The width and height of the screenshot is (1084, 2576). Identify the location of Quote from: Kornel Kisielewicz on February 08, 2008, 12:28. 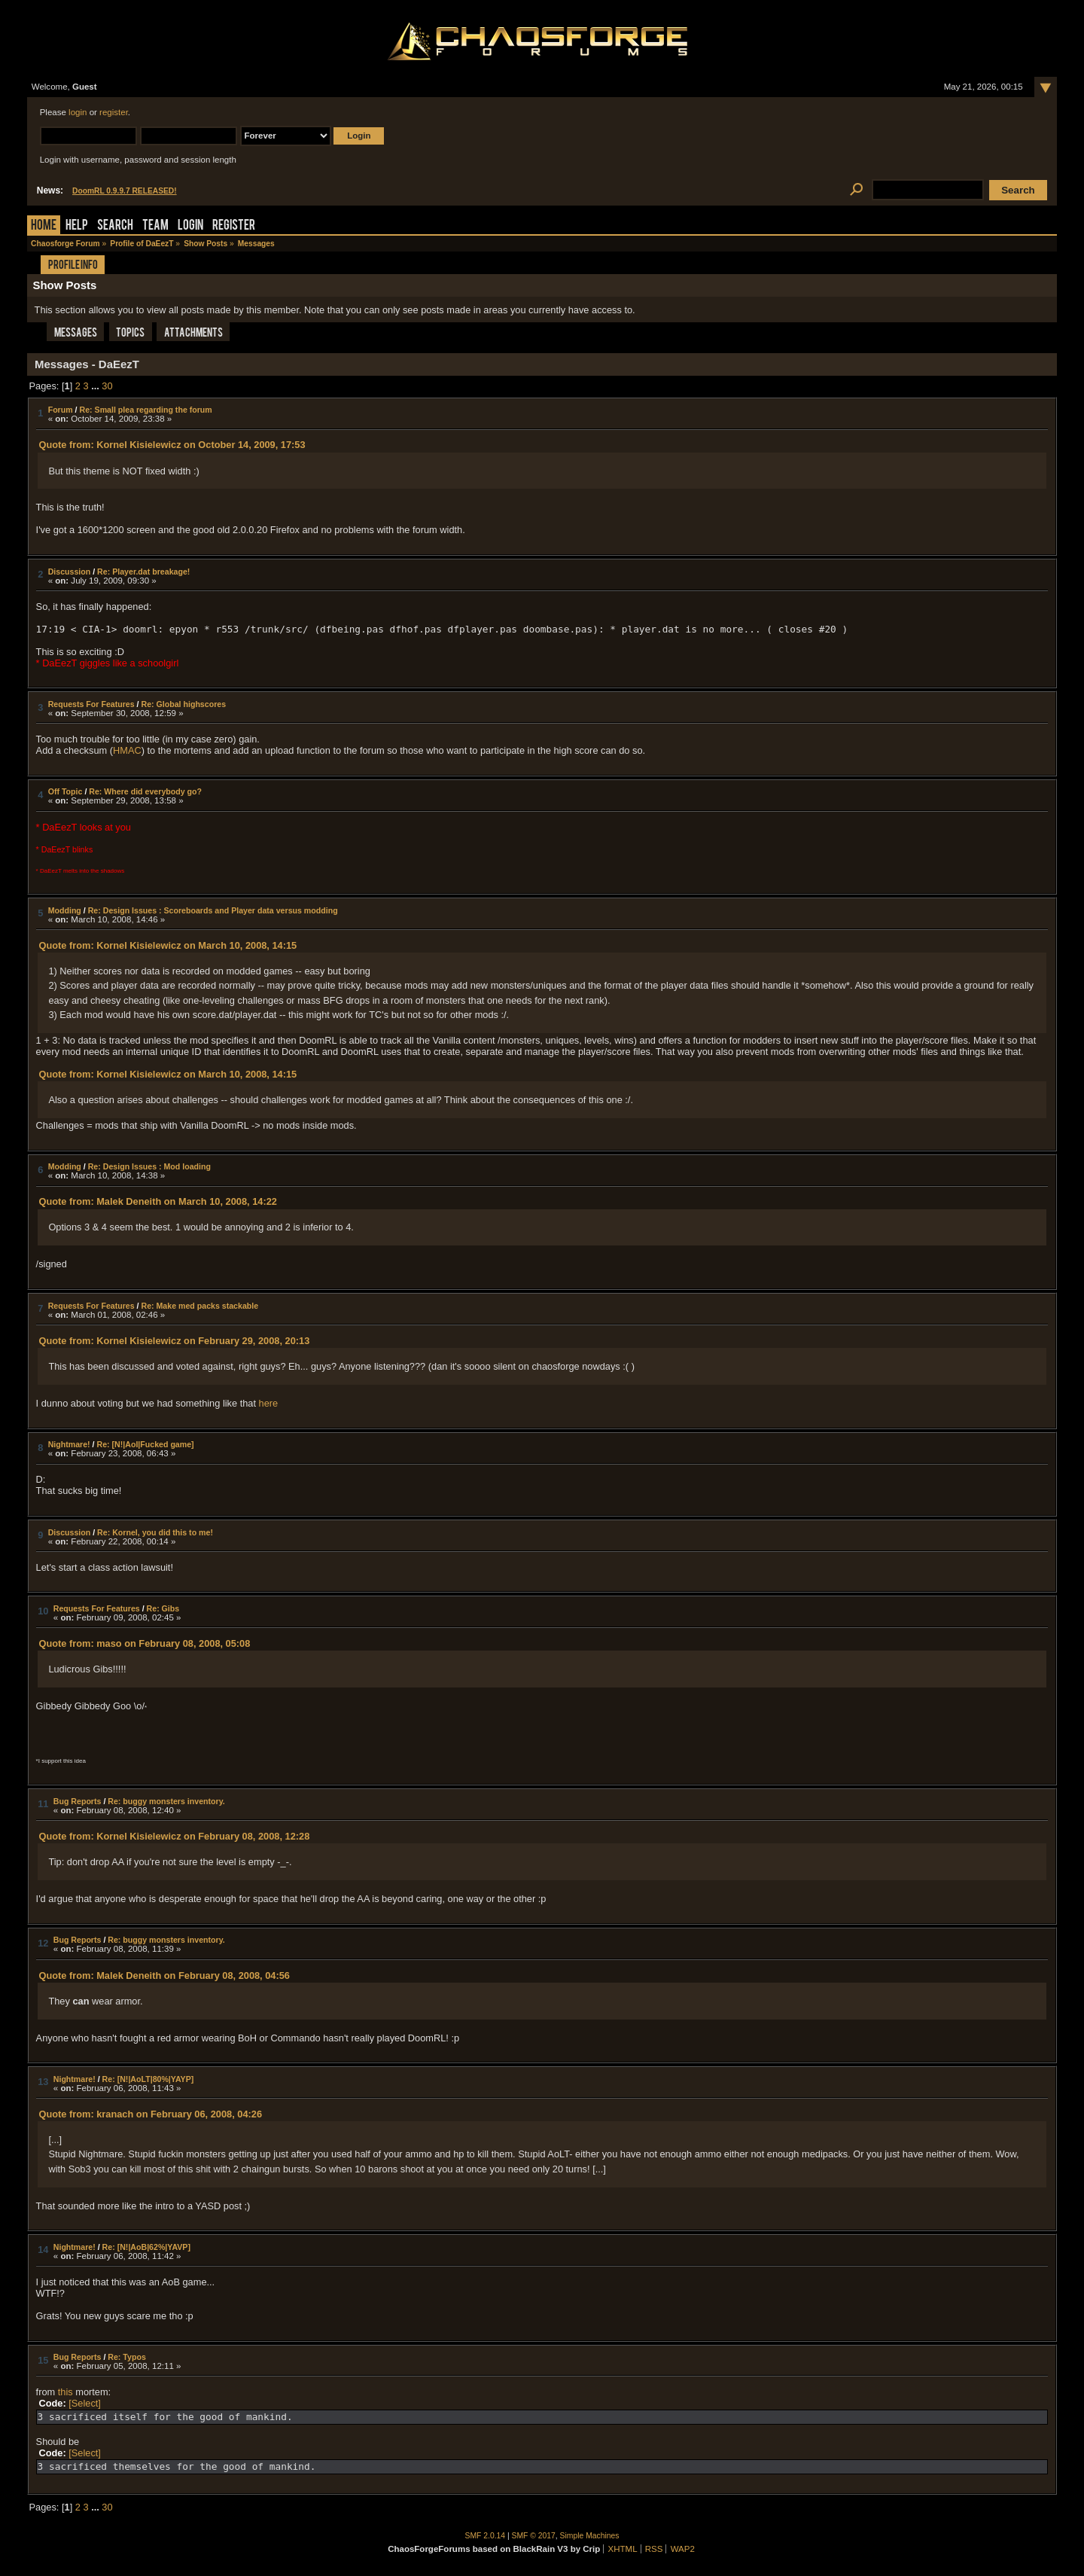
(173, 1836).